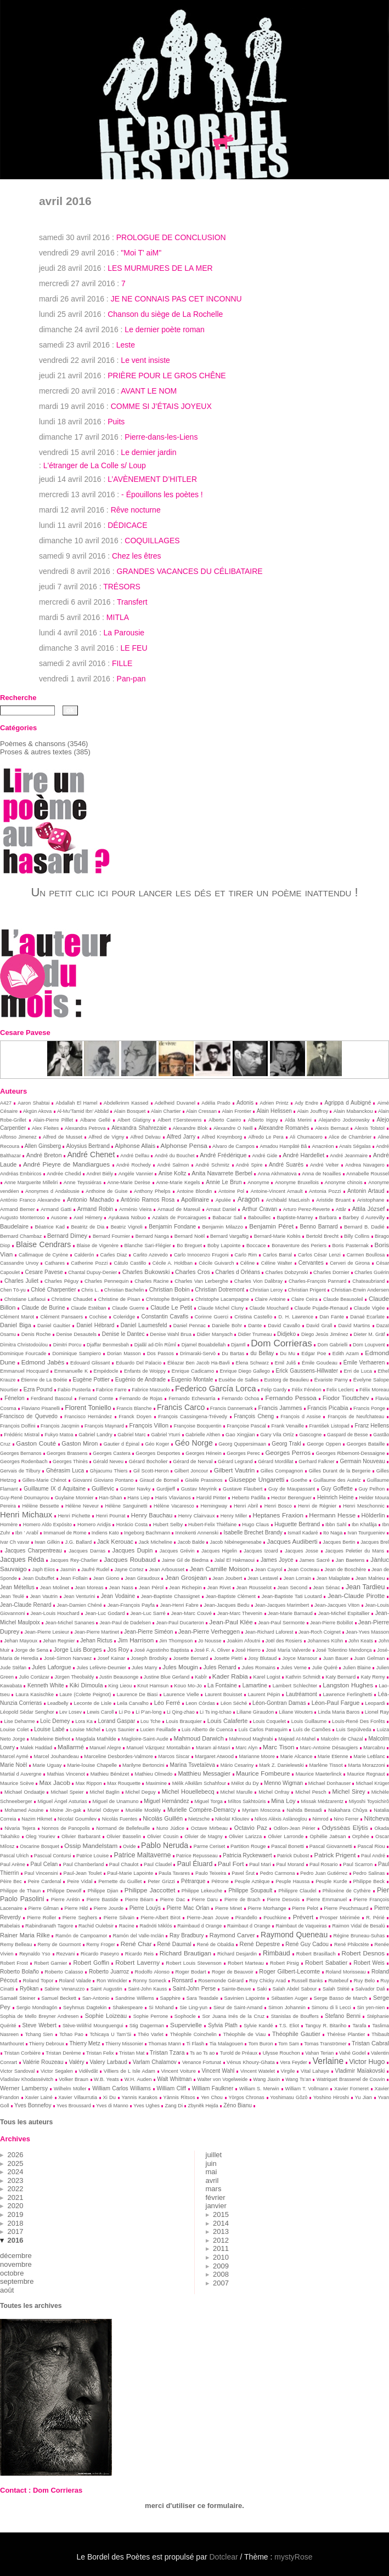 The height and width of the screenshot is (2576, 389). I want to click on Pierre-Jean Jouve, so click(208, 1917).